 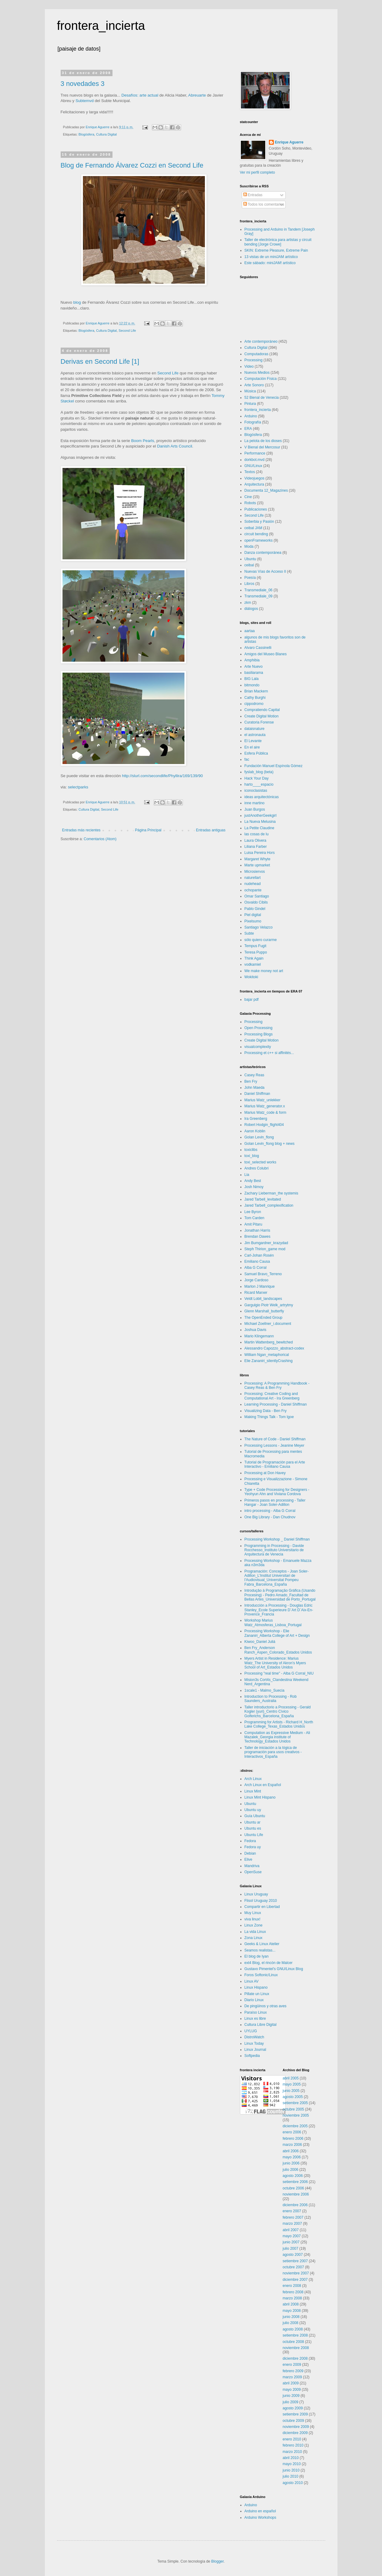 What do you see at coordinates (253, 1919) in the screenshot?
I see `viva linux!` at bounding box center [253, 1919].